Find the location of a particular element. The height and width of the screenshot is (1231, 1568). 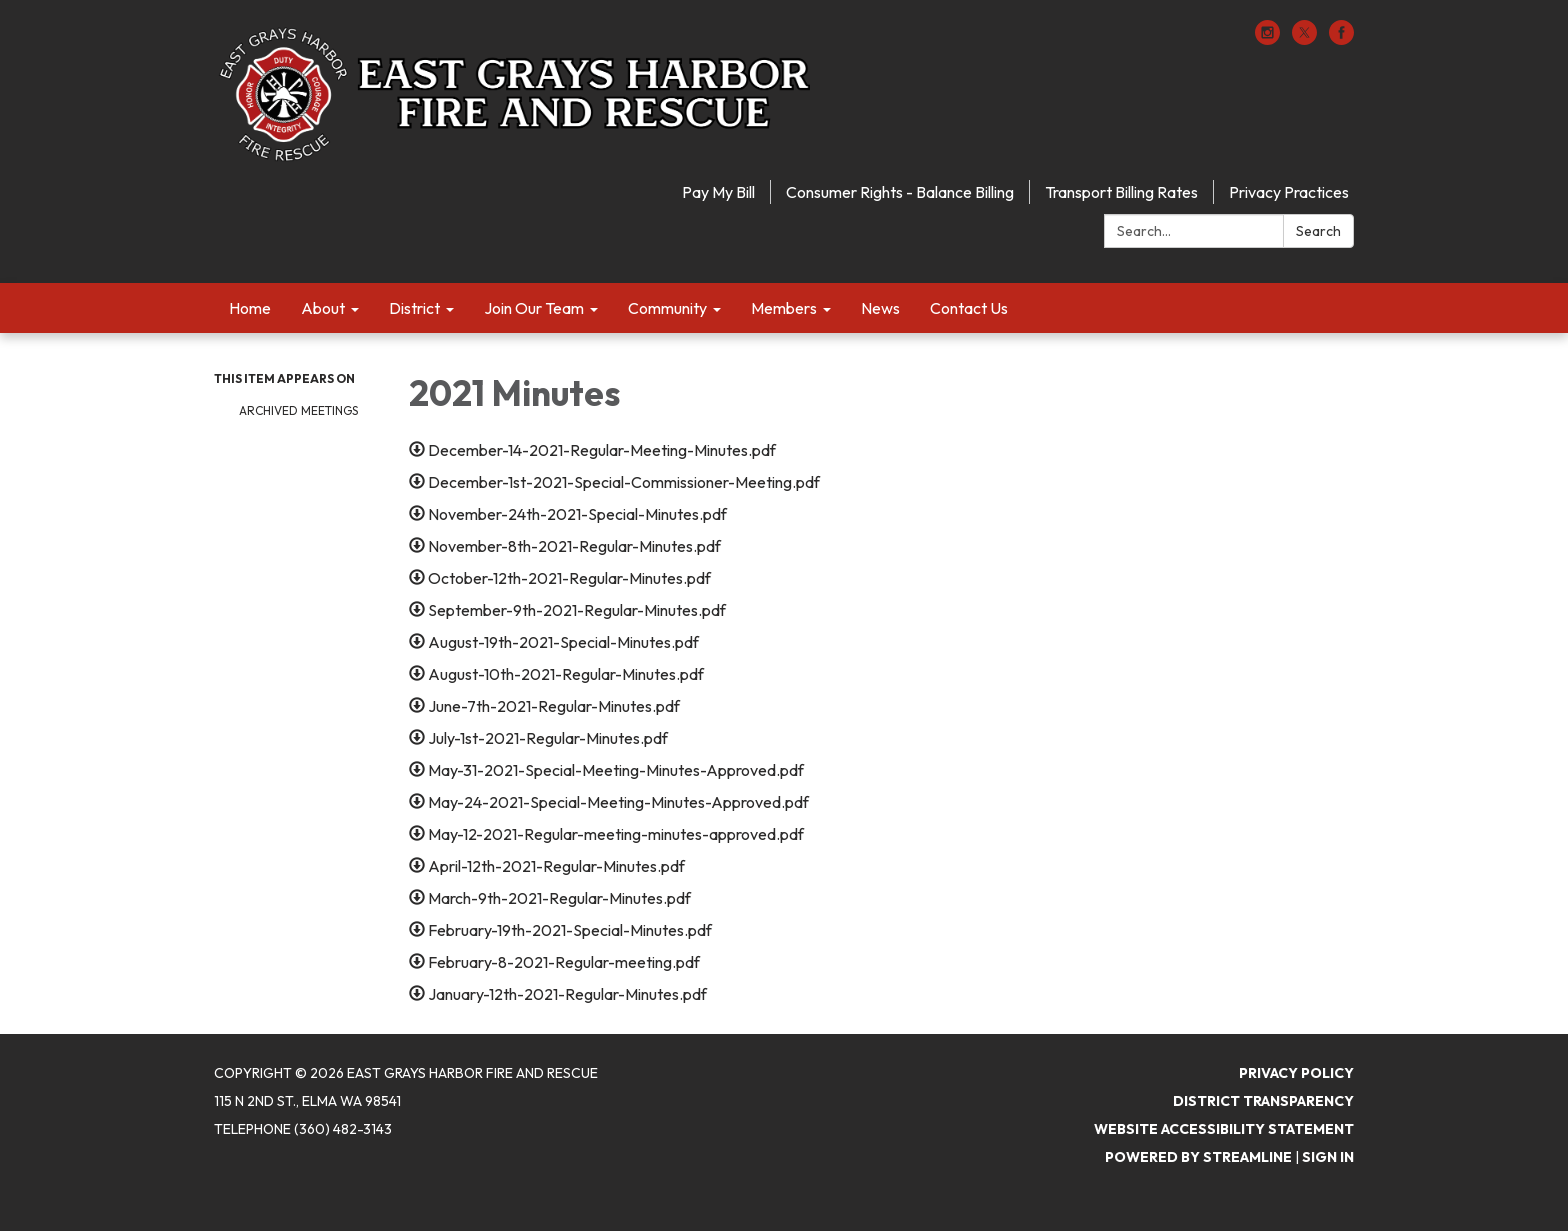

District Transparency is located at coordinates (1263, 1101).